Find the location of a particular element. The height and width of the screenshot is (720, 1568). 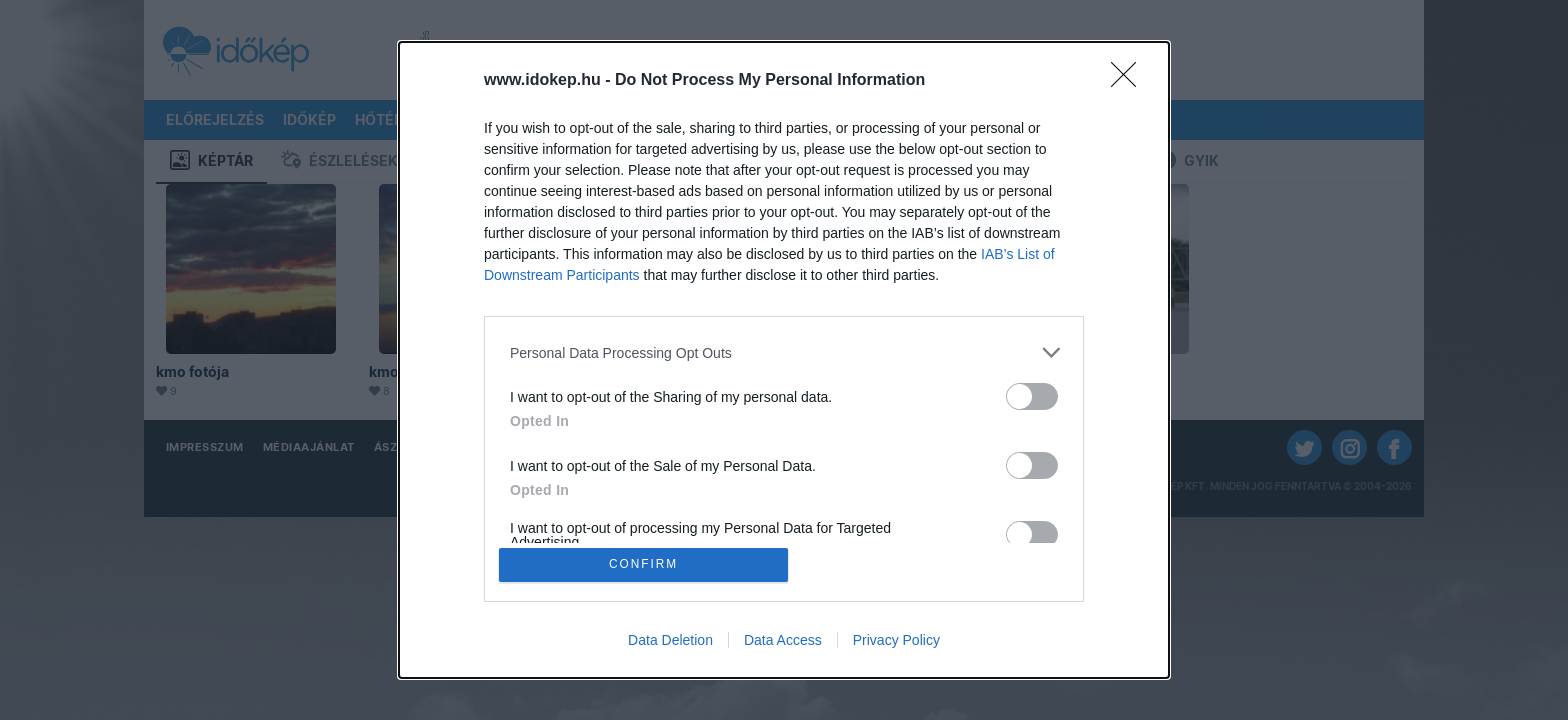

Data Access is located at coordinates (783, 642).